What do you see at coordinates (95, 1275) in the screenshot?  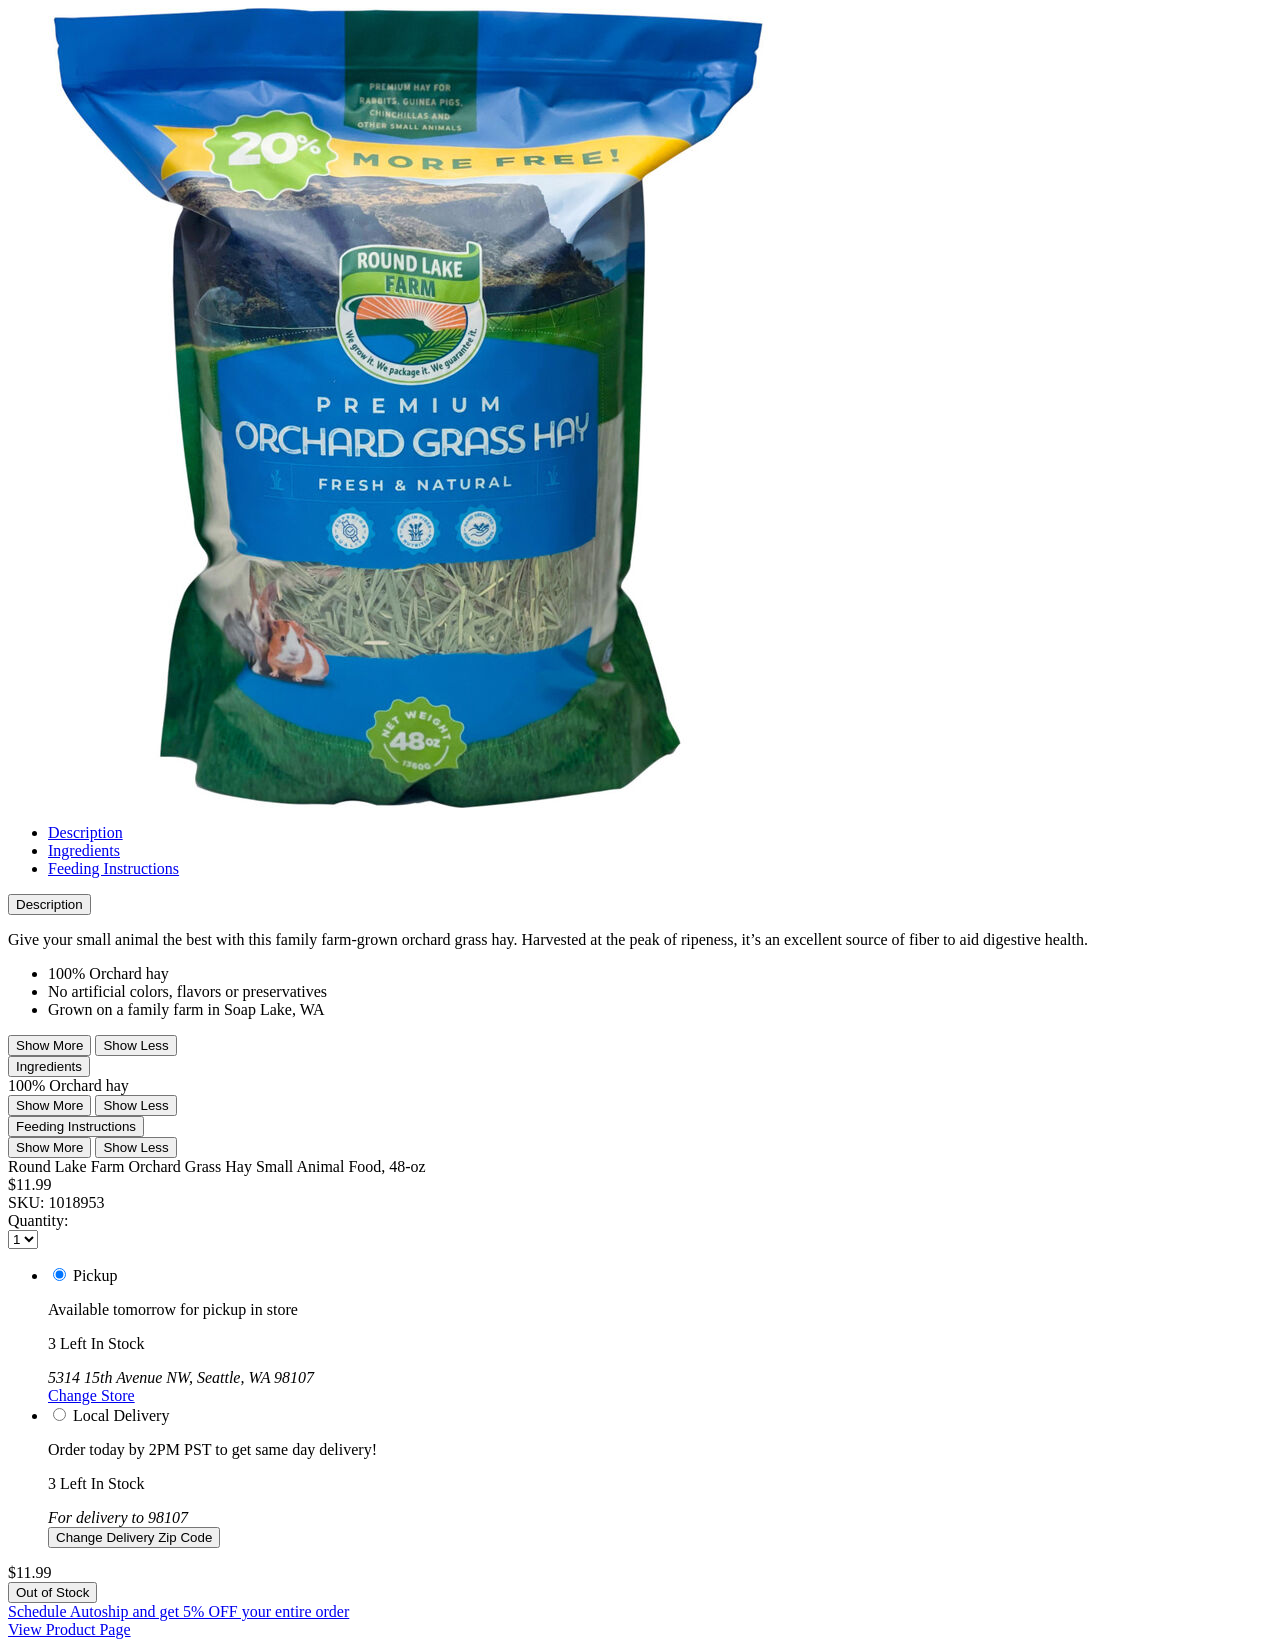 I see `Pickup` at bounding box center [95, 1275].